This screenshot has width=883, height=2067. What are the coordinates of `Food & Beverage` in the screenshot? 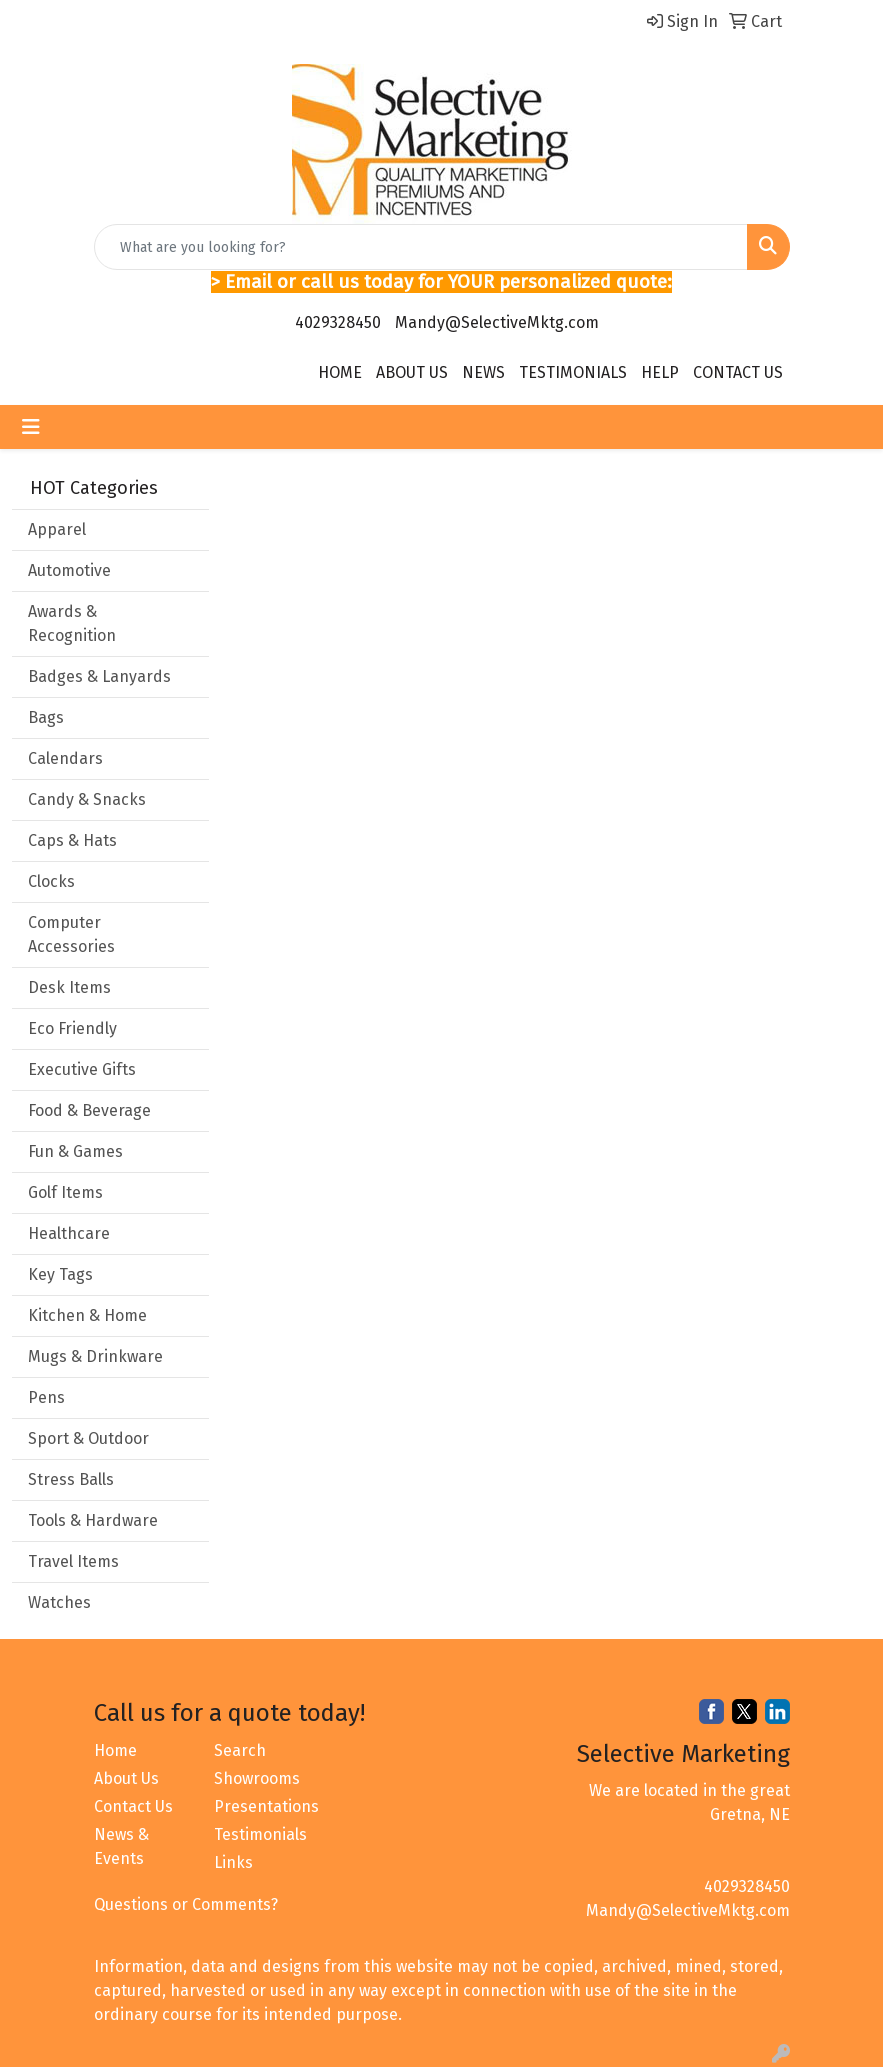 It's located at (89, 1110).